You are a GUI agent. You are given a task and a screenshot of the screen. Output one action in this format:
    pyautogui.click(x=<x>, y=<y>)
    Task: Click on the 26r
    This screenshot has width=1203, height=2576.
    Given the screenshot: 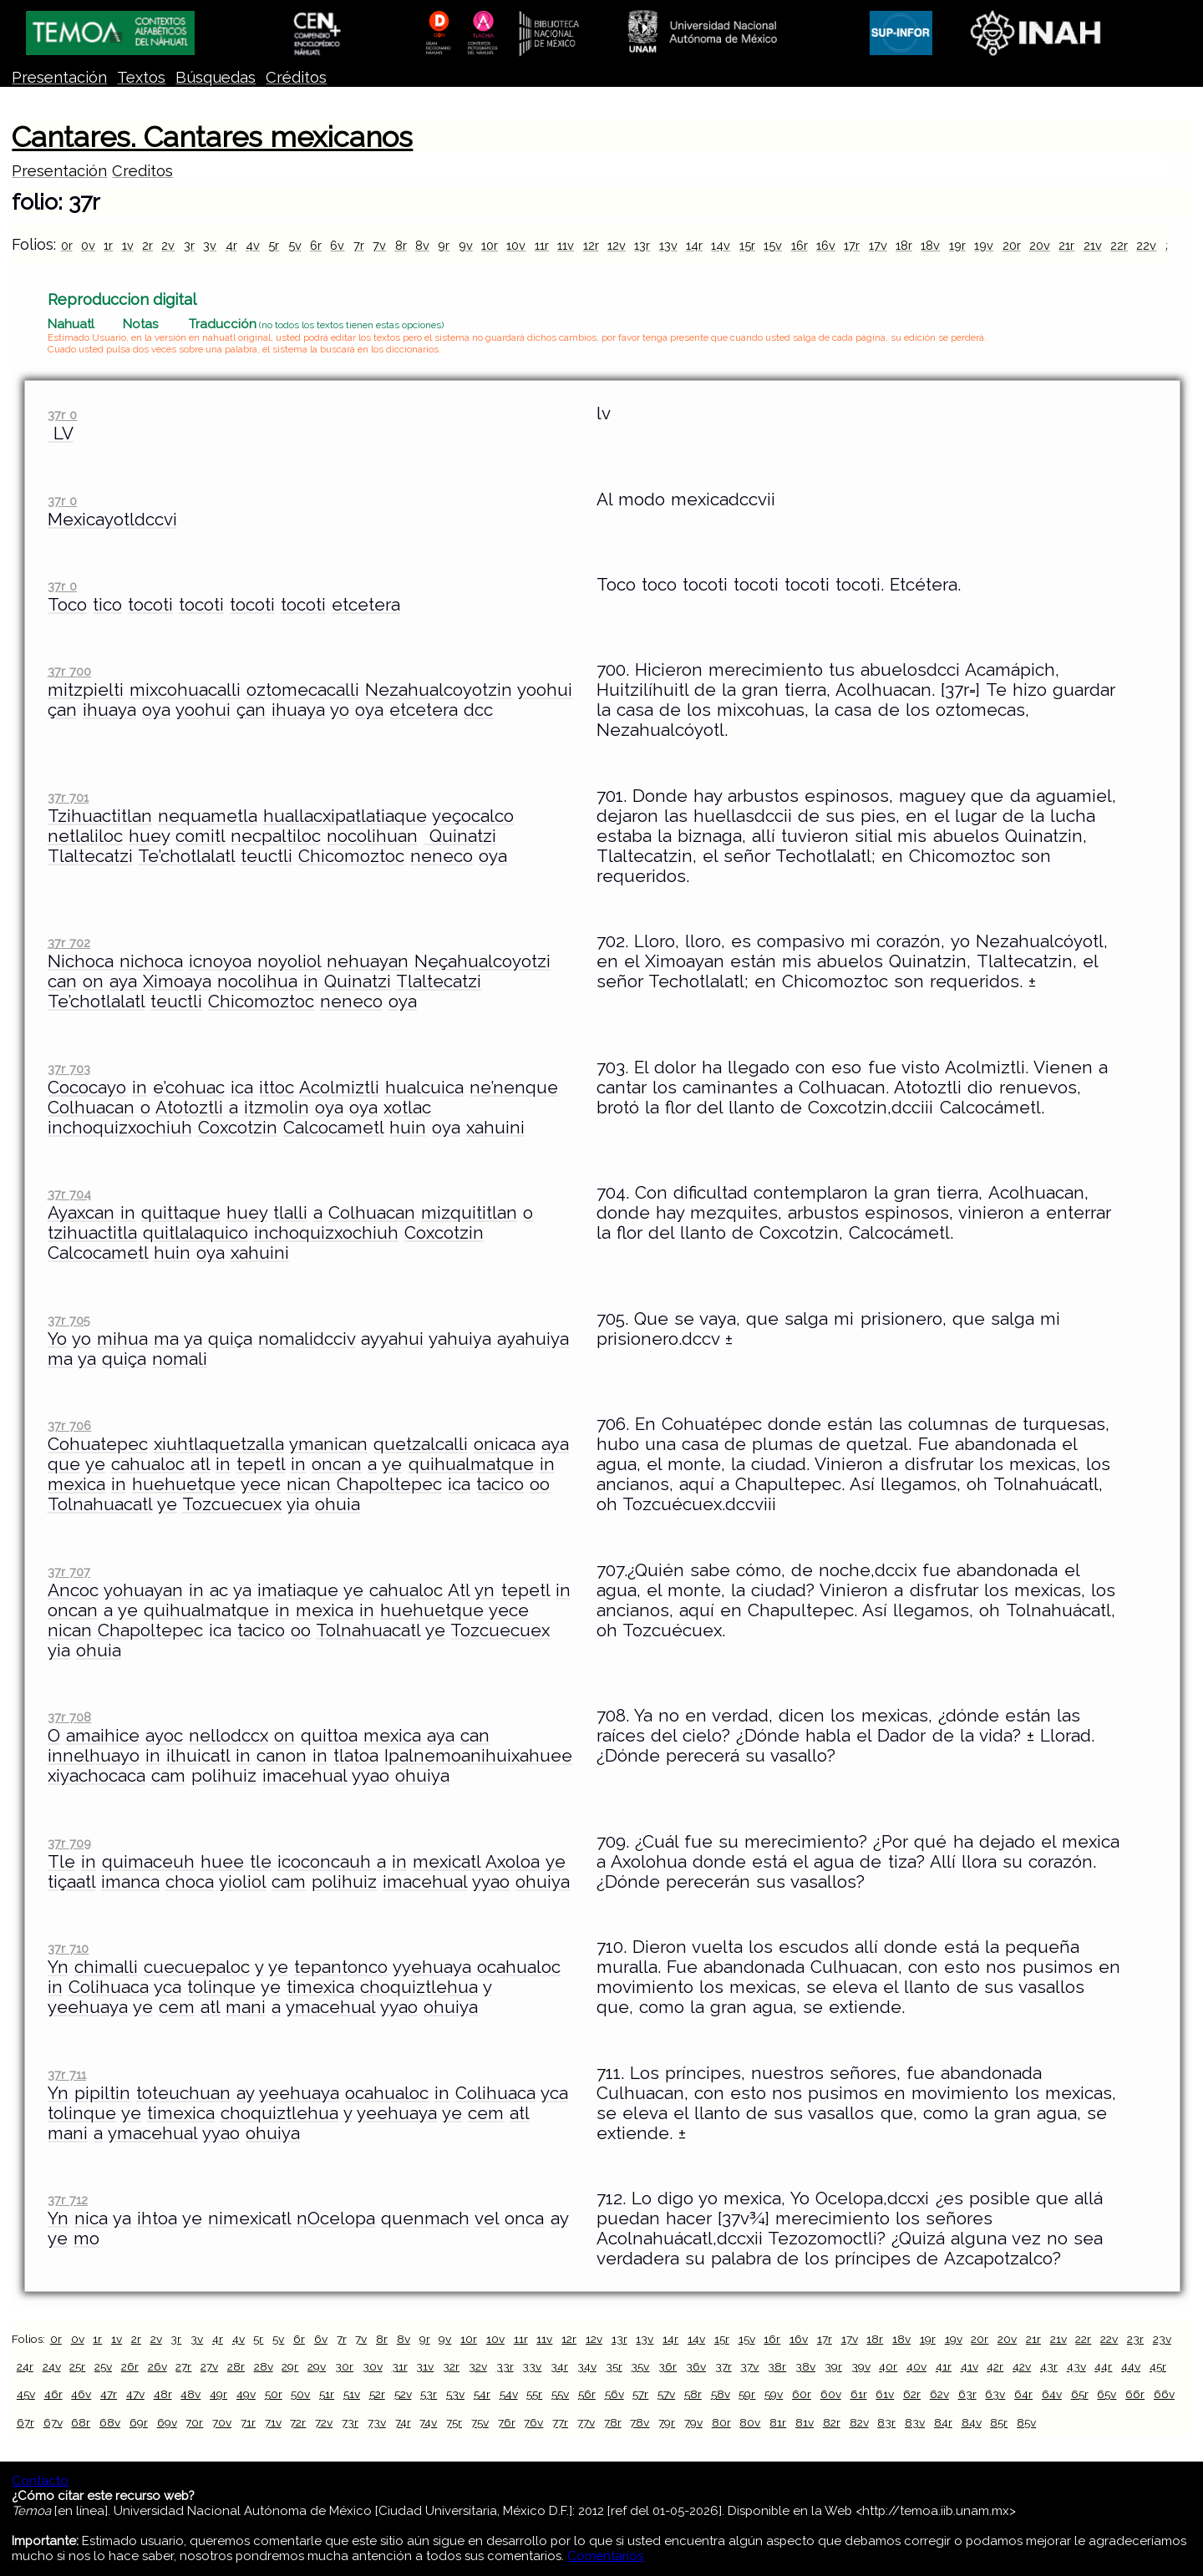 What is the action you would take?
    pyautogui.click(x=130, y=2366)
    